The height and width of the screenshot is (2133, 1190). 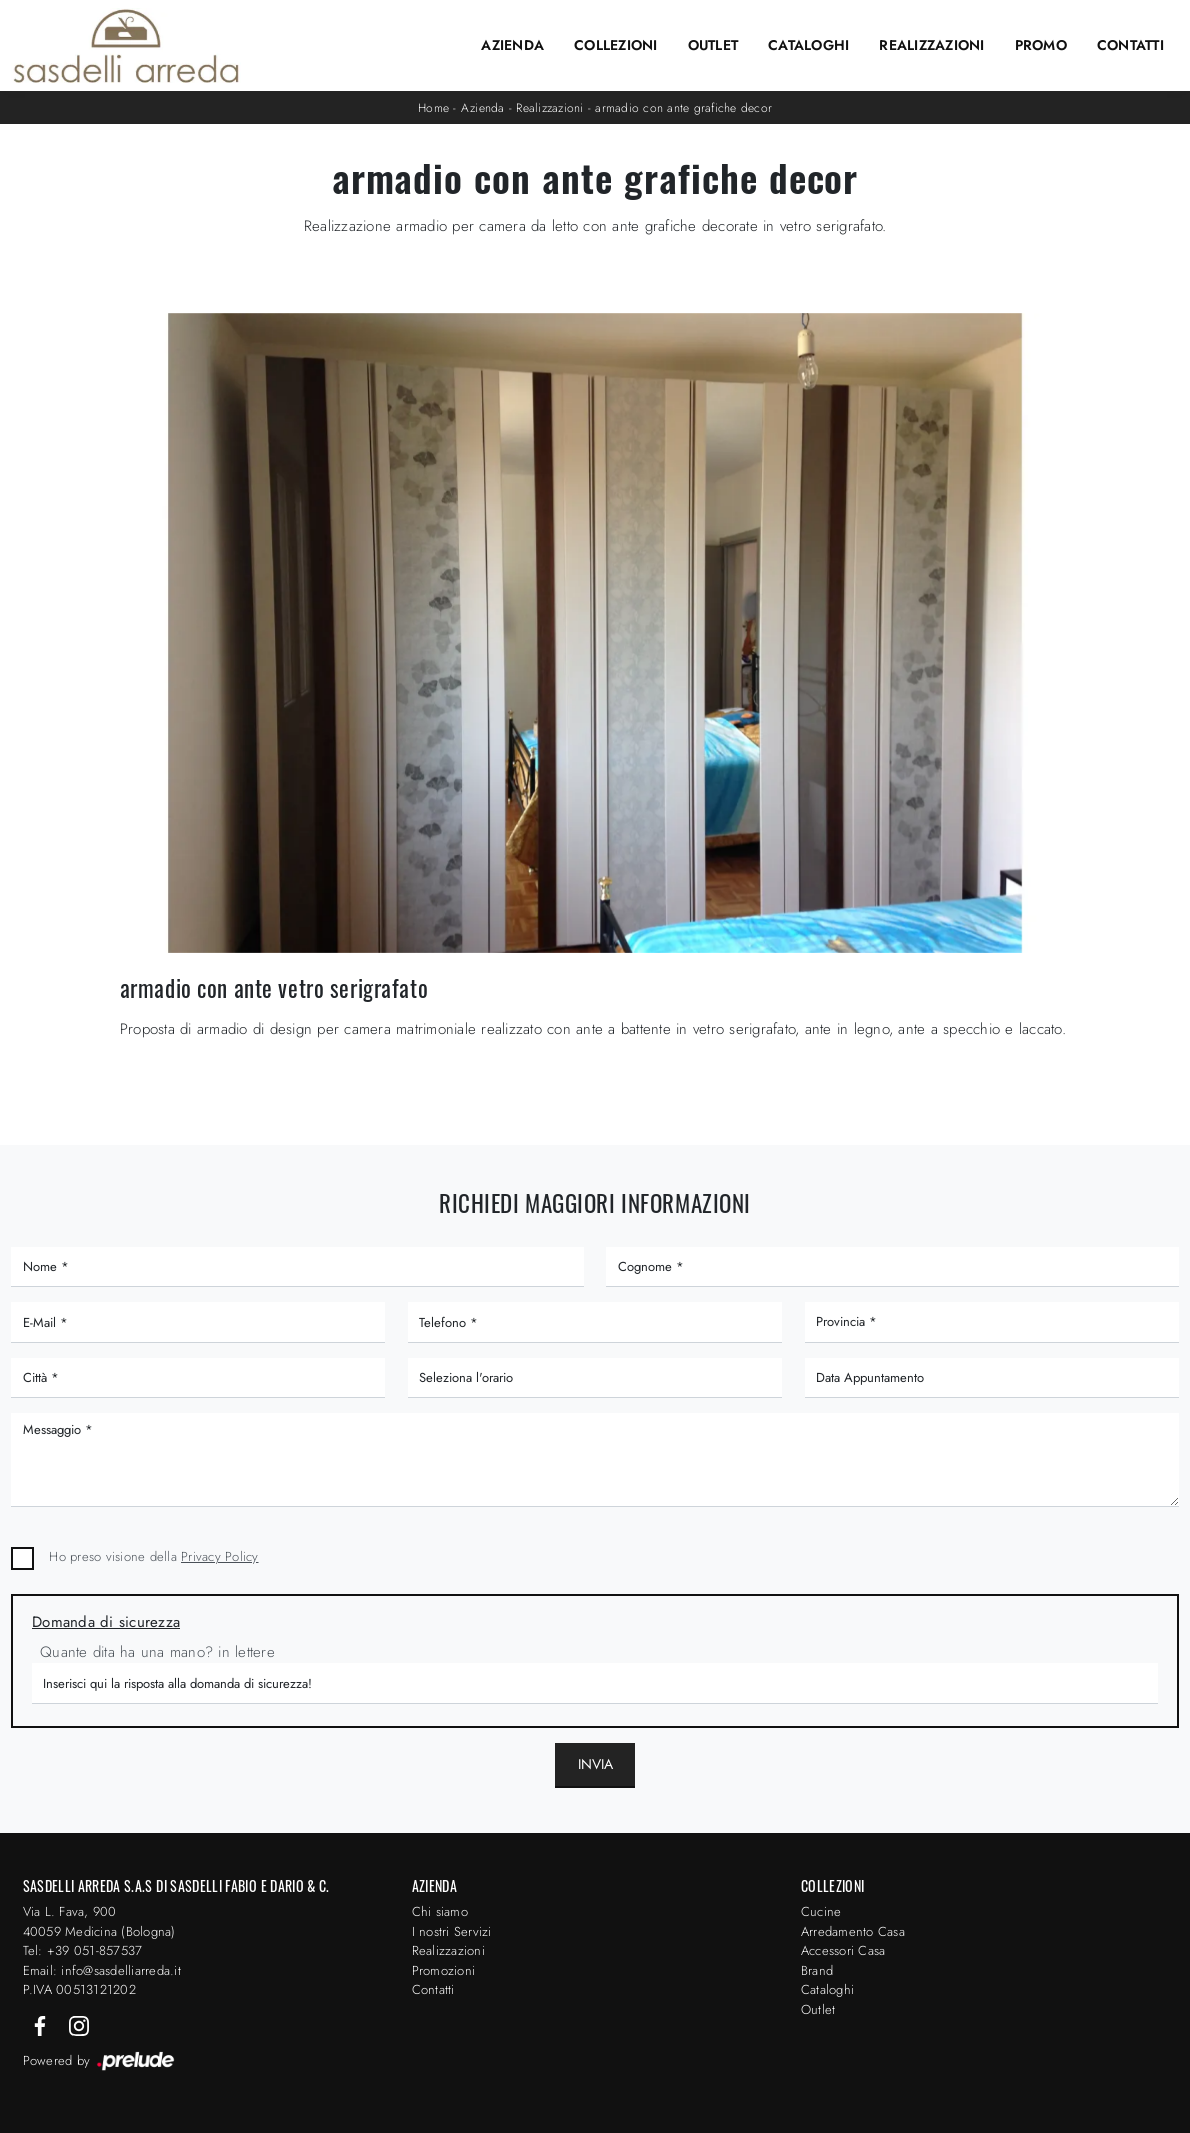 What do you see at coordinates (83, 1950) in the screenshot?
I see `Tel: +39 051-857537` at bounding box center [83, 1950].